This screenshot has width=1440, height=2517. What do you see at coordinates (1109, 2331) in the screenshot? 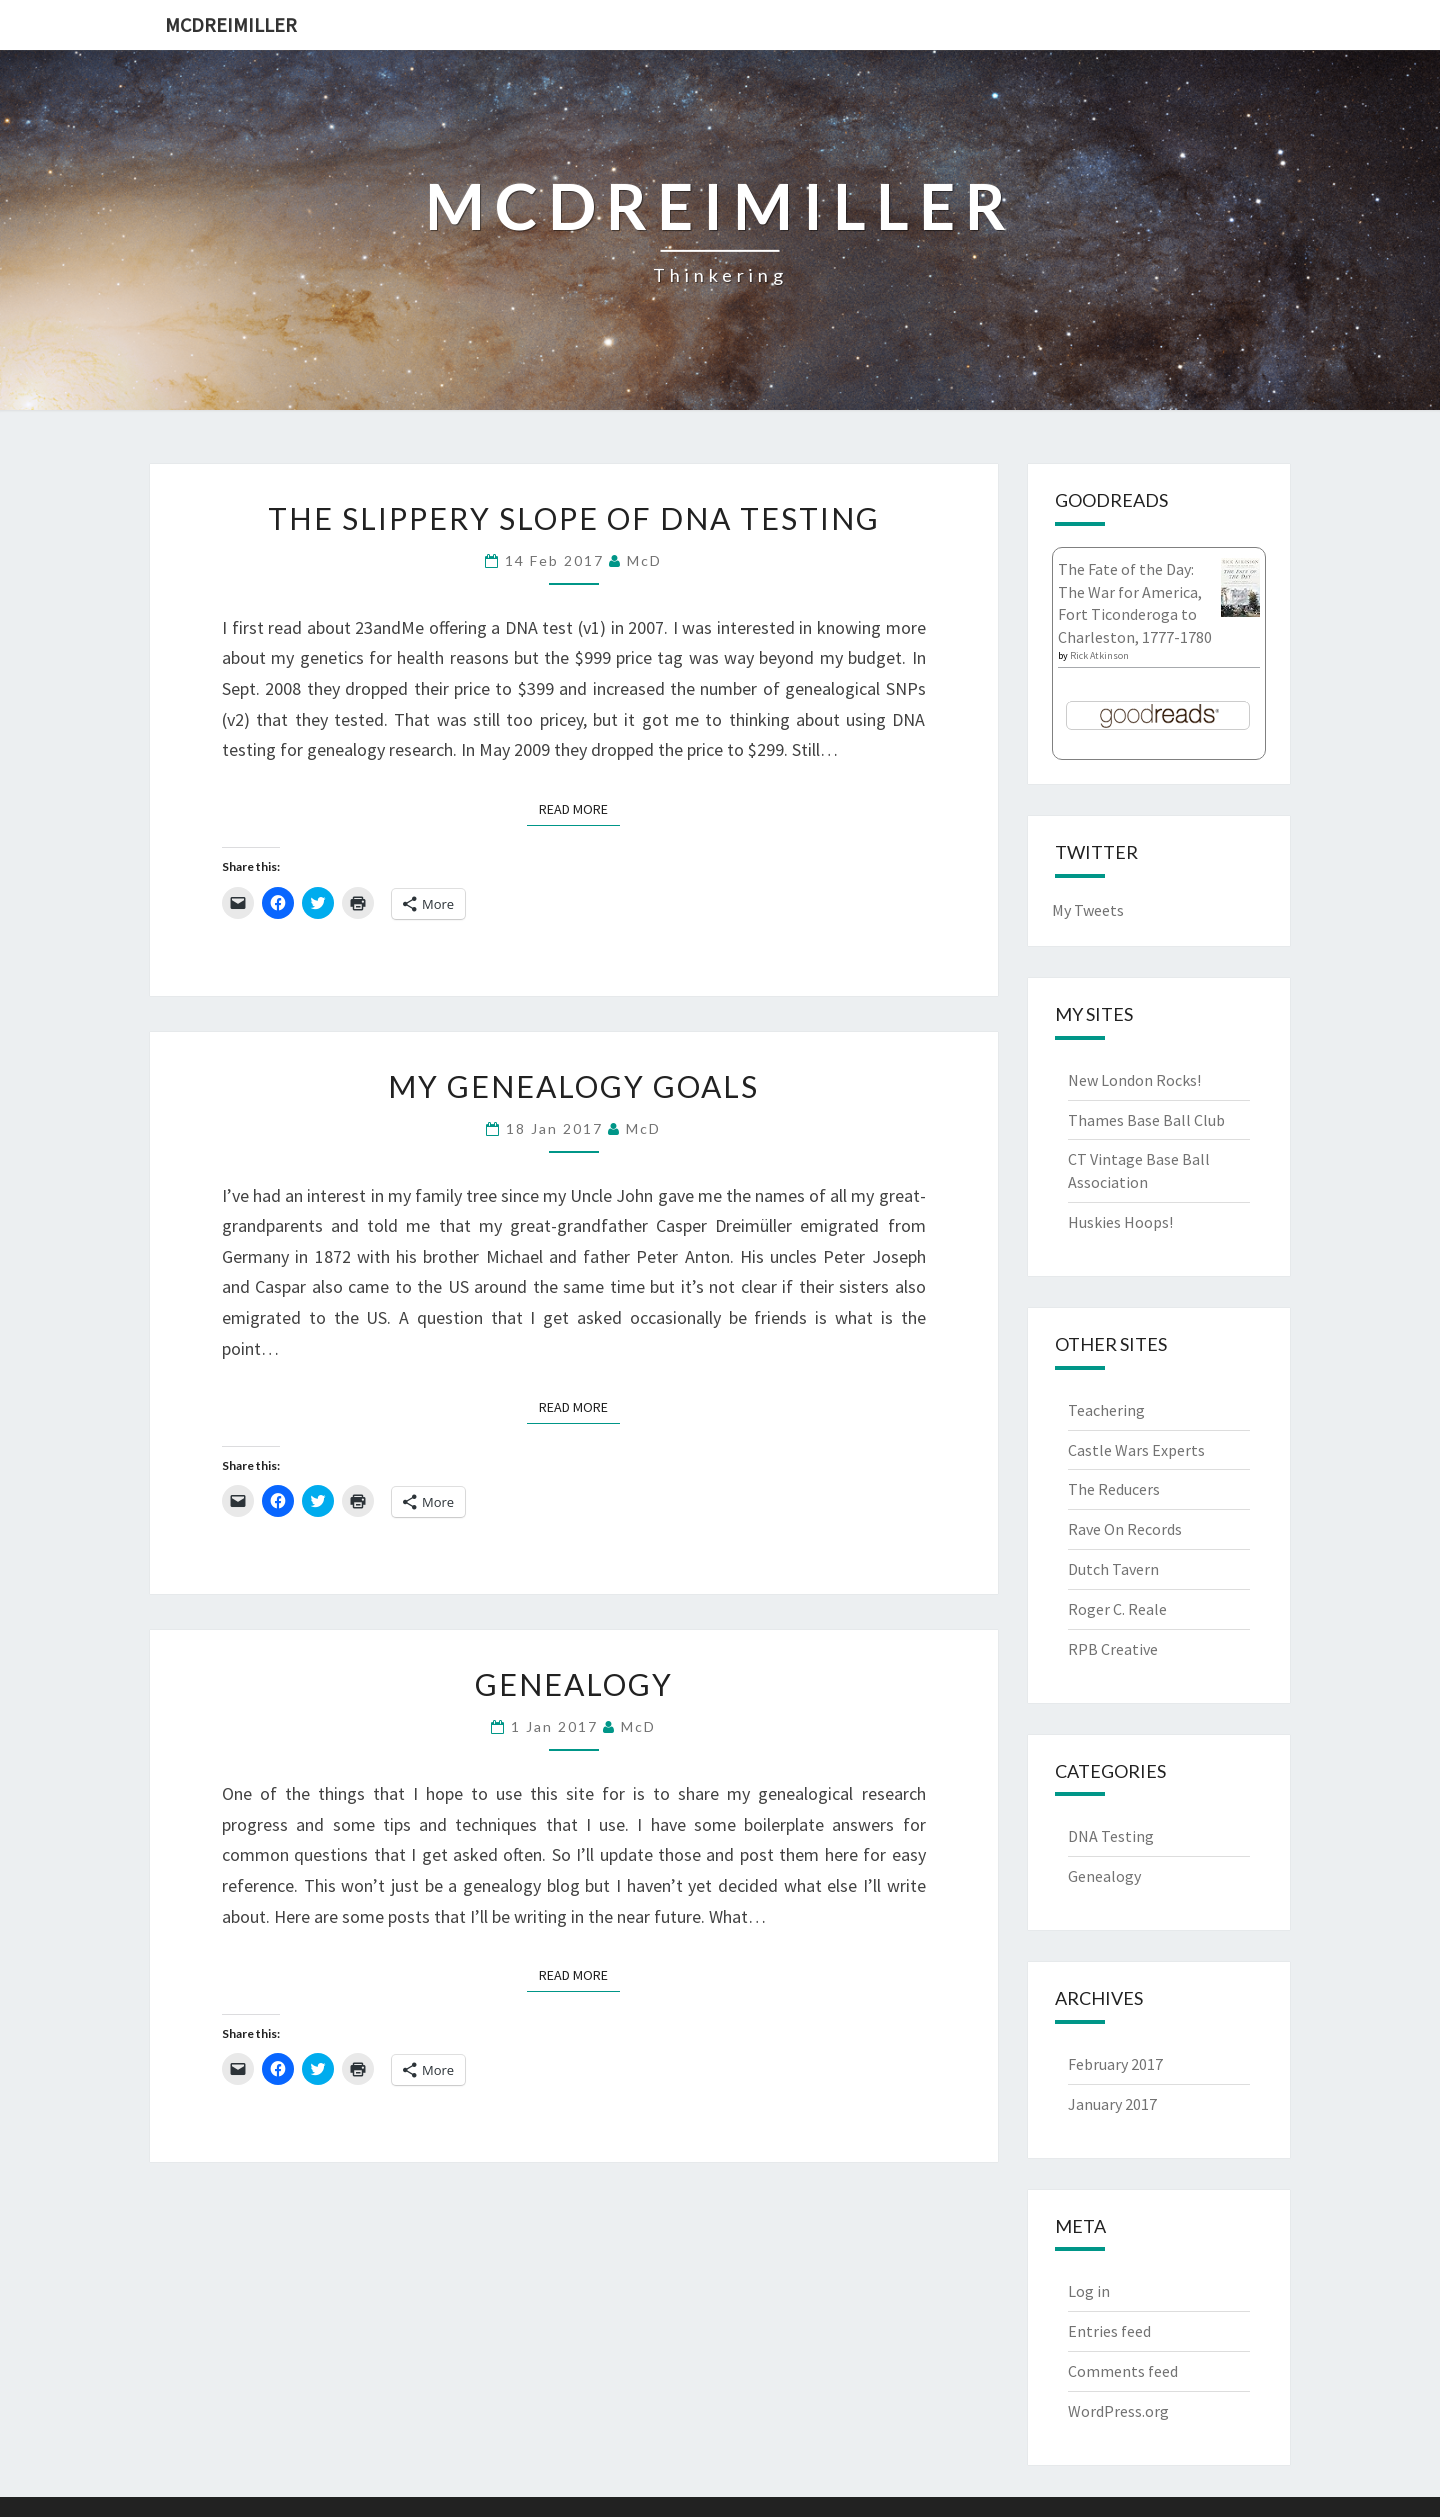
I see `Entries feed` at bounding box center [1109, 2331].